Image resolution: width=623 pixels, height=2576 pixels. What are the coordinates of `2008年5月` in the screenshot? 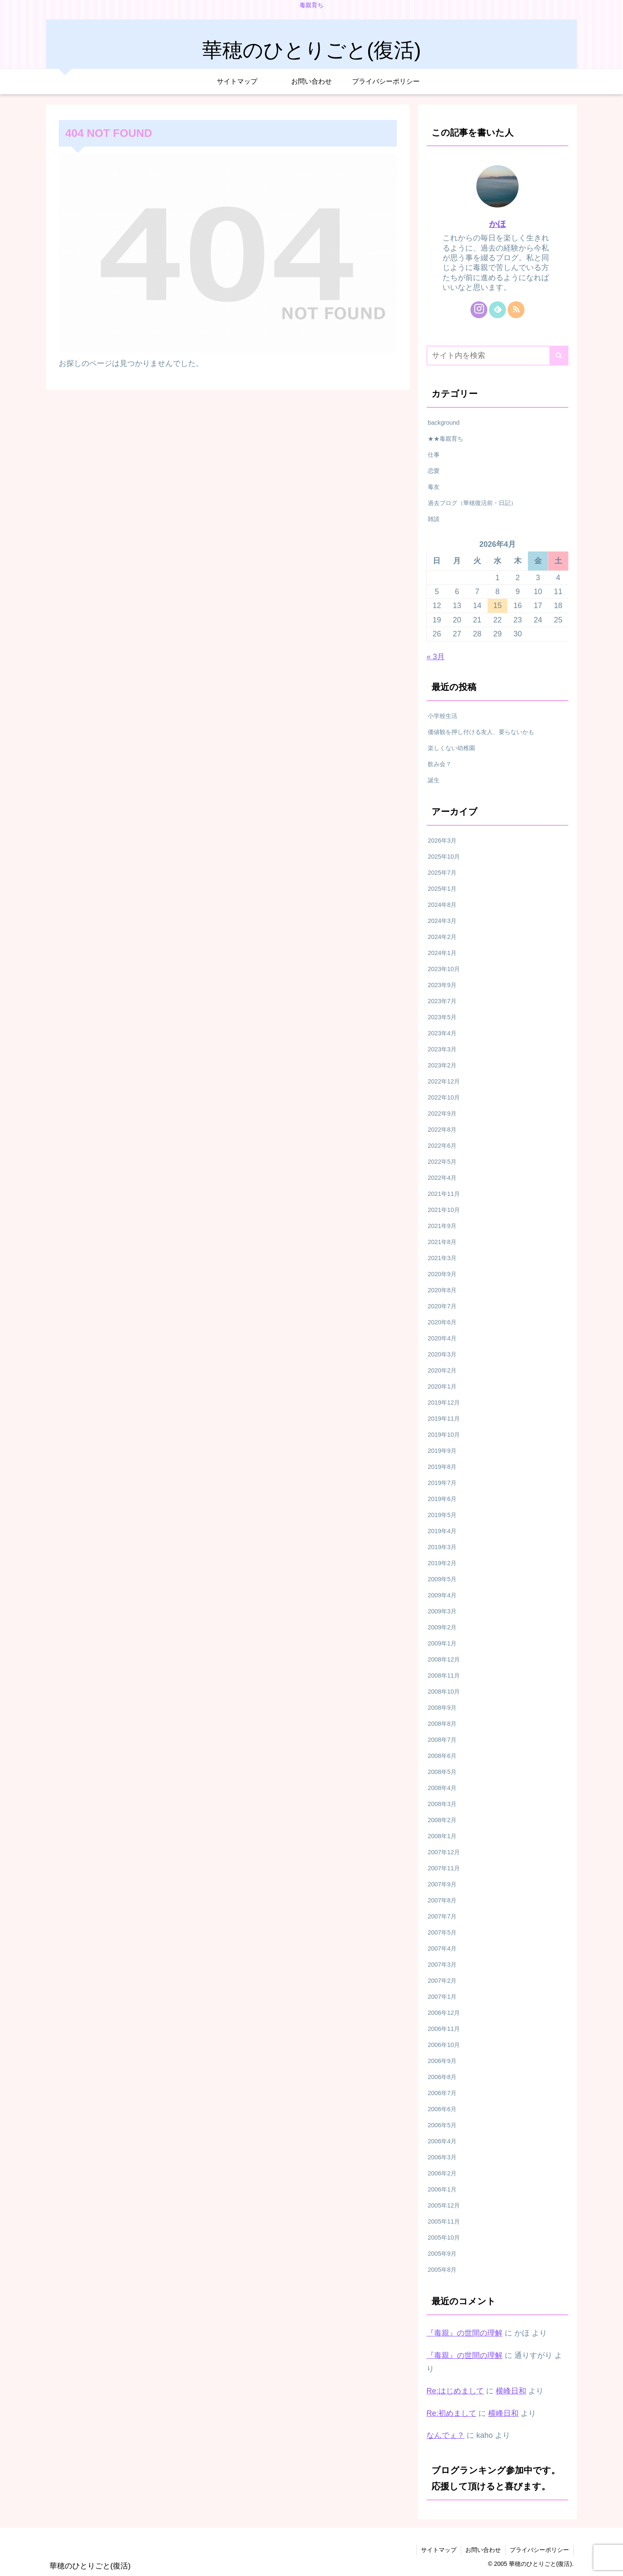 It's located at (442, 1771).